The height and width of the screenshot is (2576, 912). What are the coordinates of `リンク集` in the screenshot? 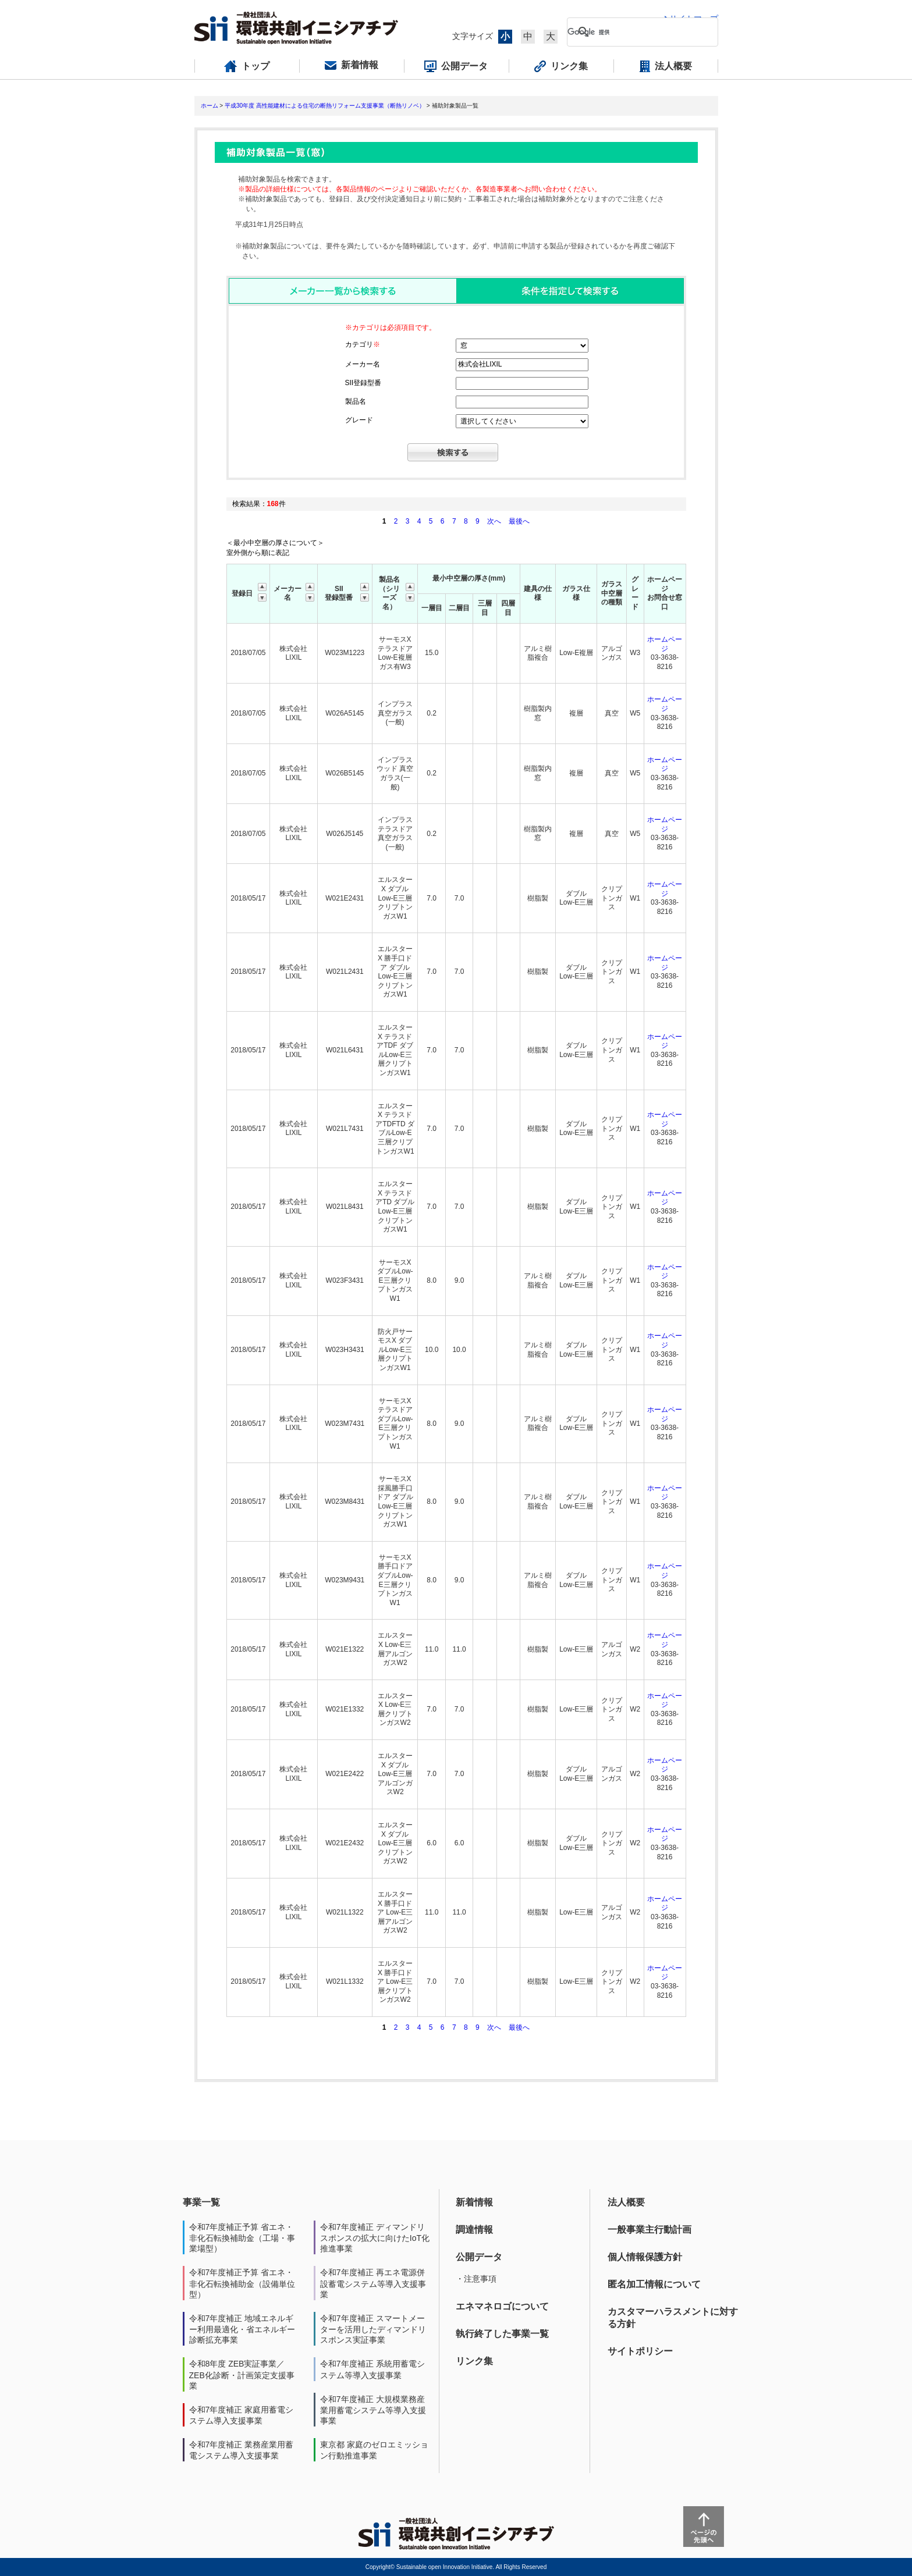 It's located at (474, 2361).